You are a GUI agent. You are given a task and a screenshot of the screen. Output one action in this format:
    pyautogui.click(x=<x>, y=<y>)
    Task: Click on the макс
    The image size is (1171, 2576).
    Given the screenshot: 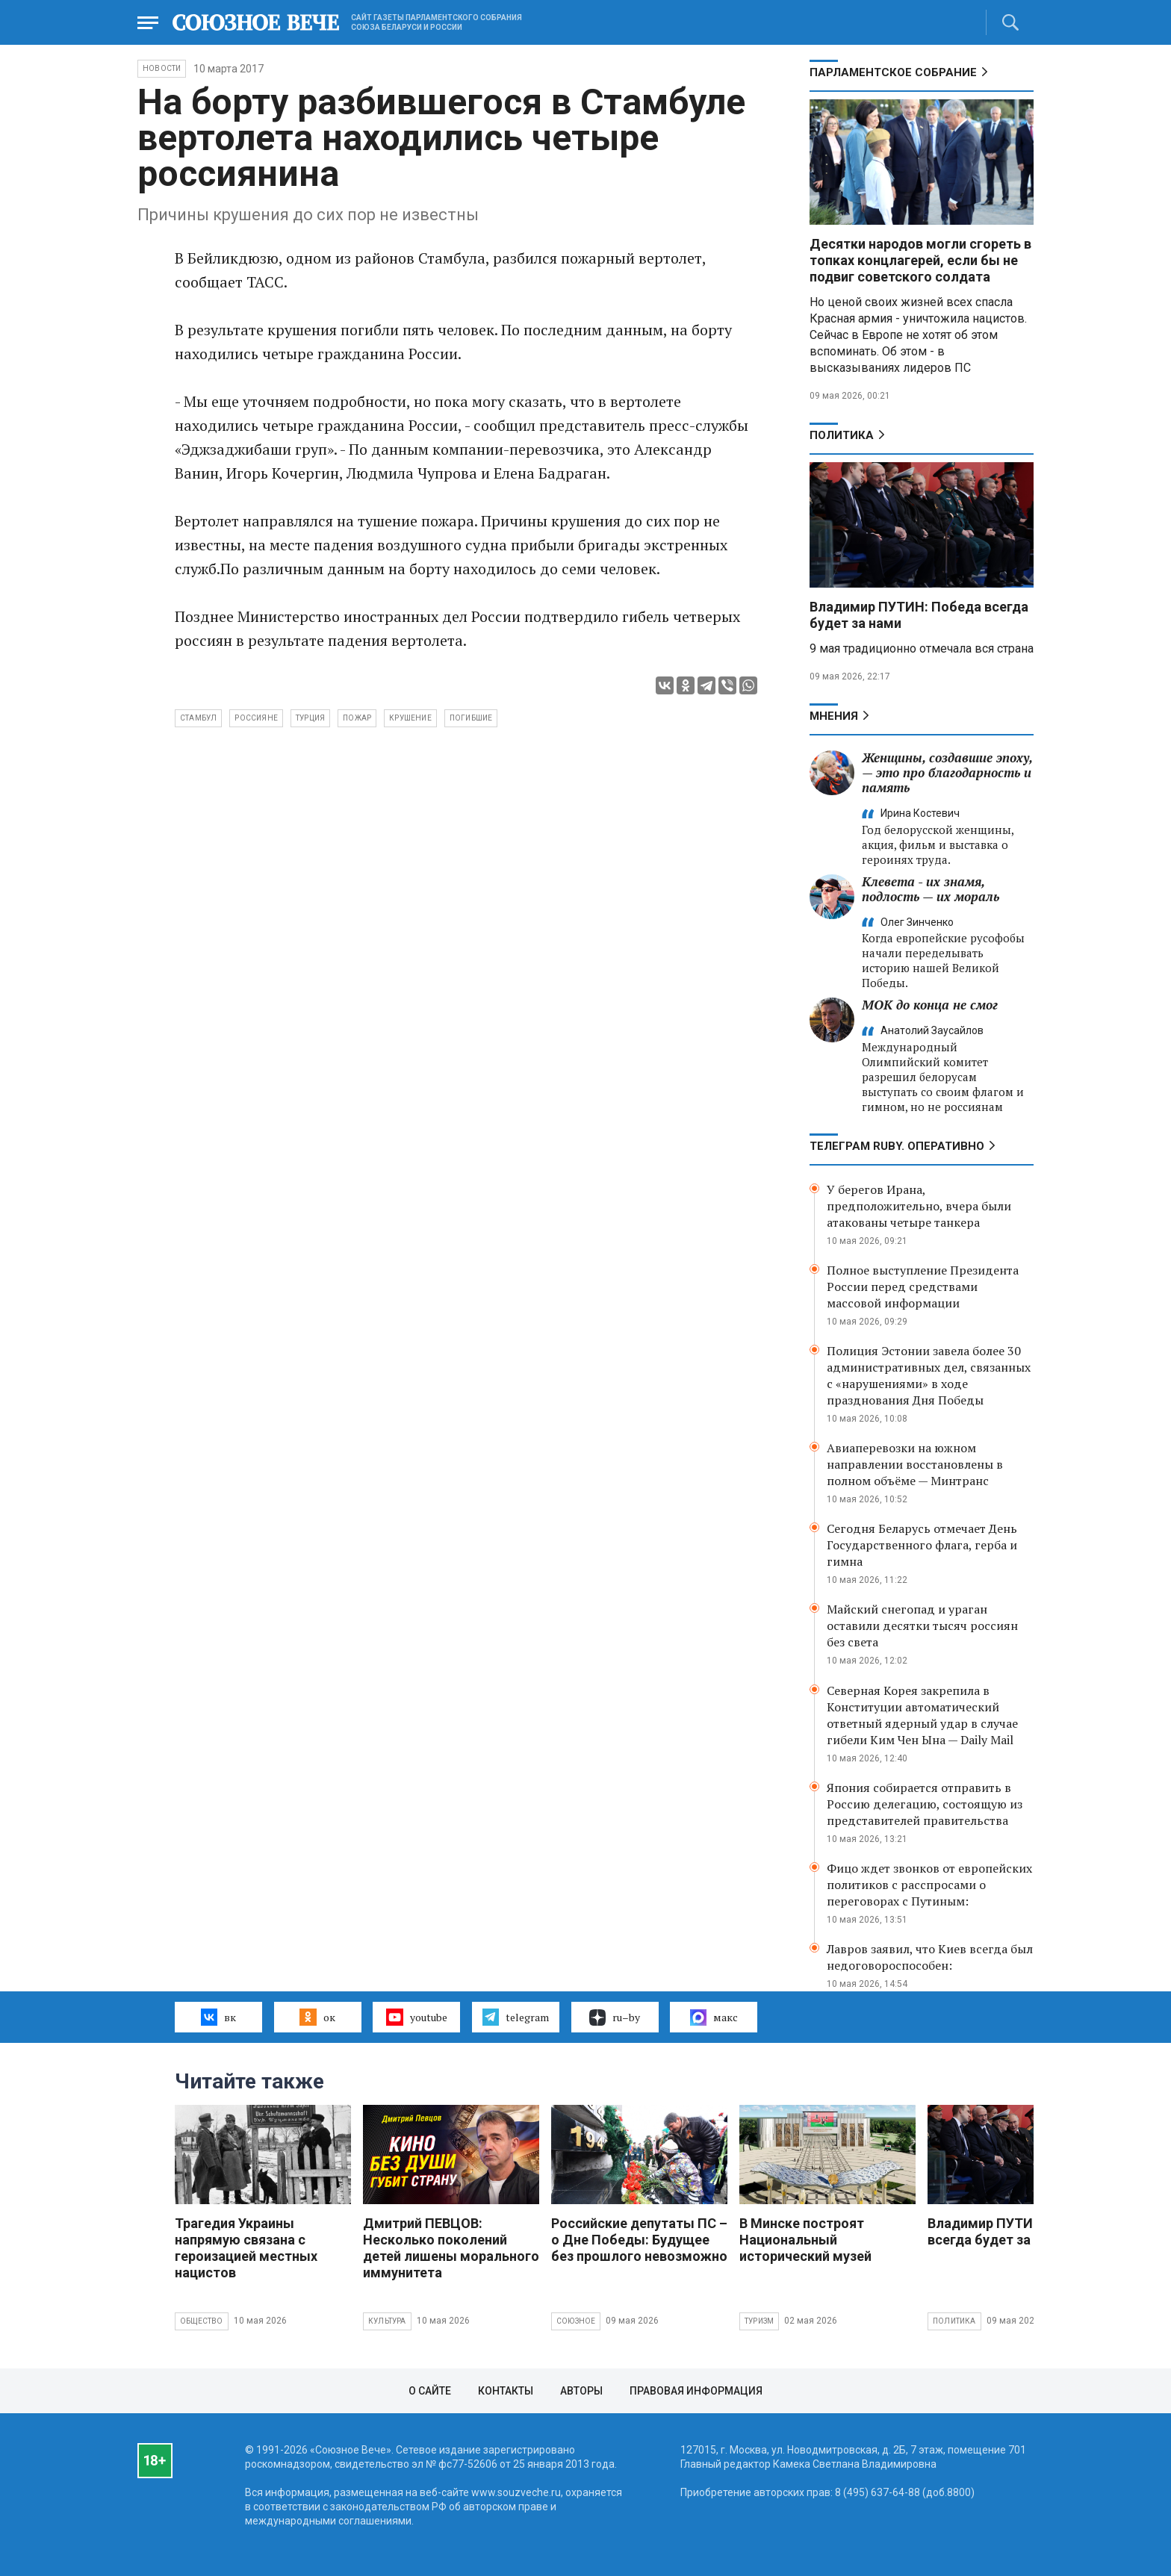 What is the action you would take?
    pyautogui.click(x=714, y=2017)
    